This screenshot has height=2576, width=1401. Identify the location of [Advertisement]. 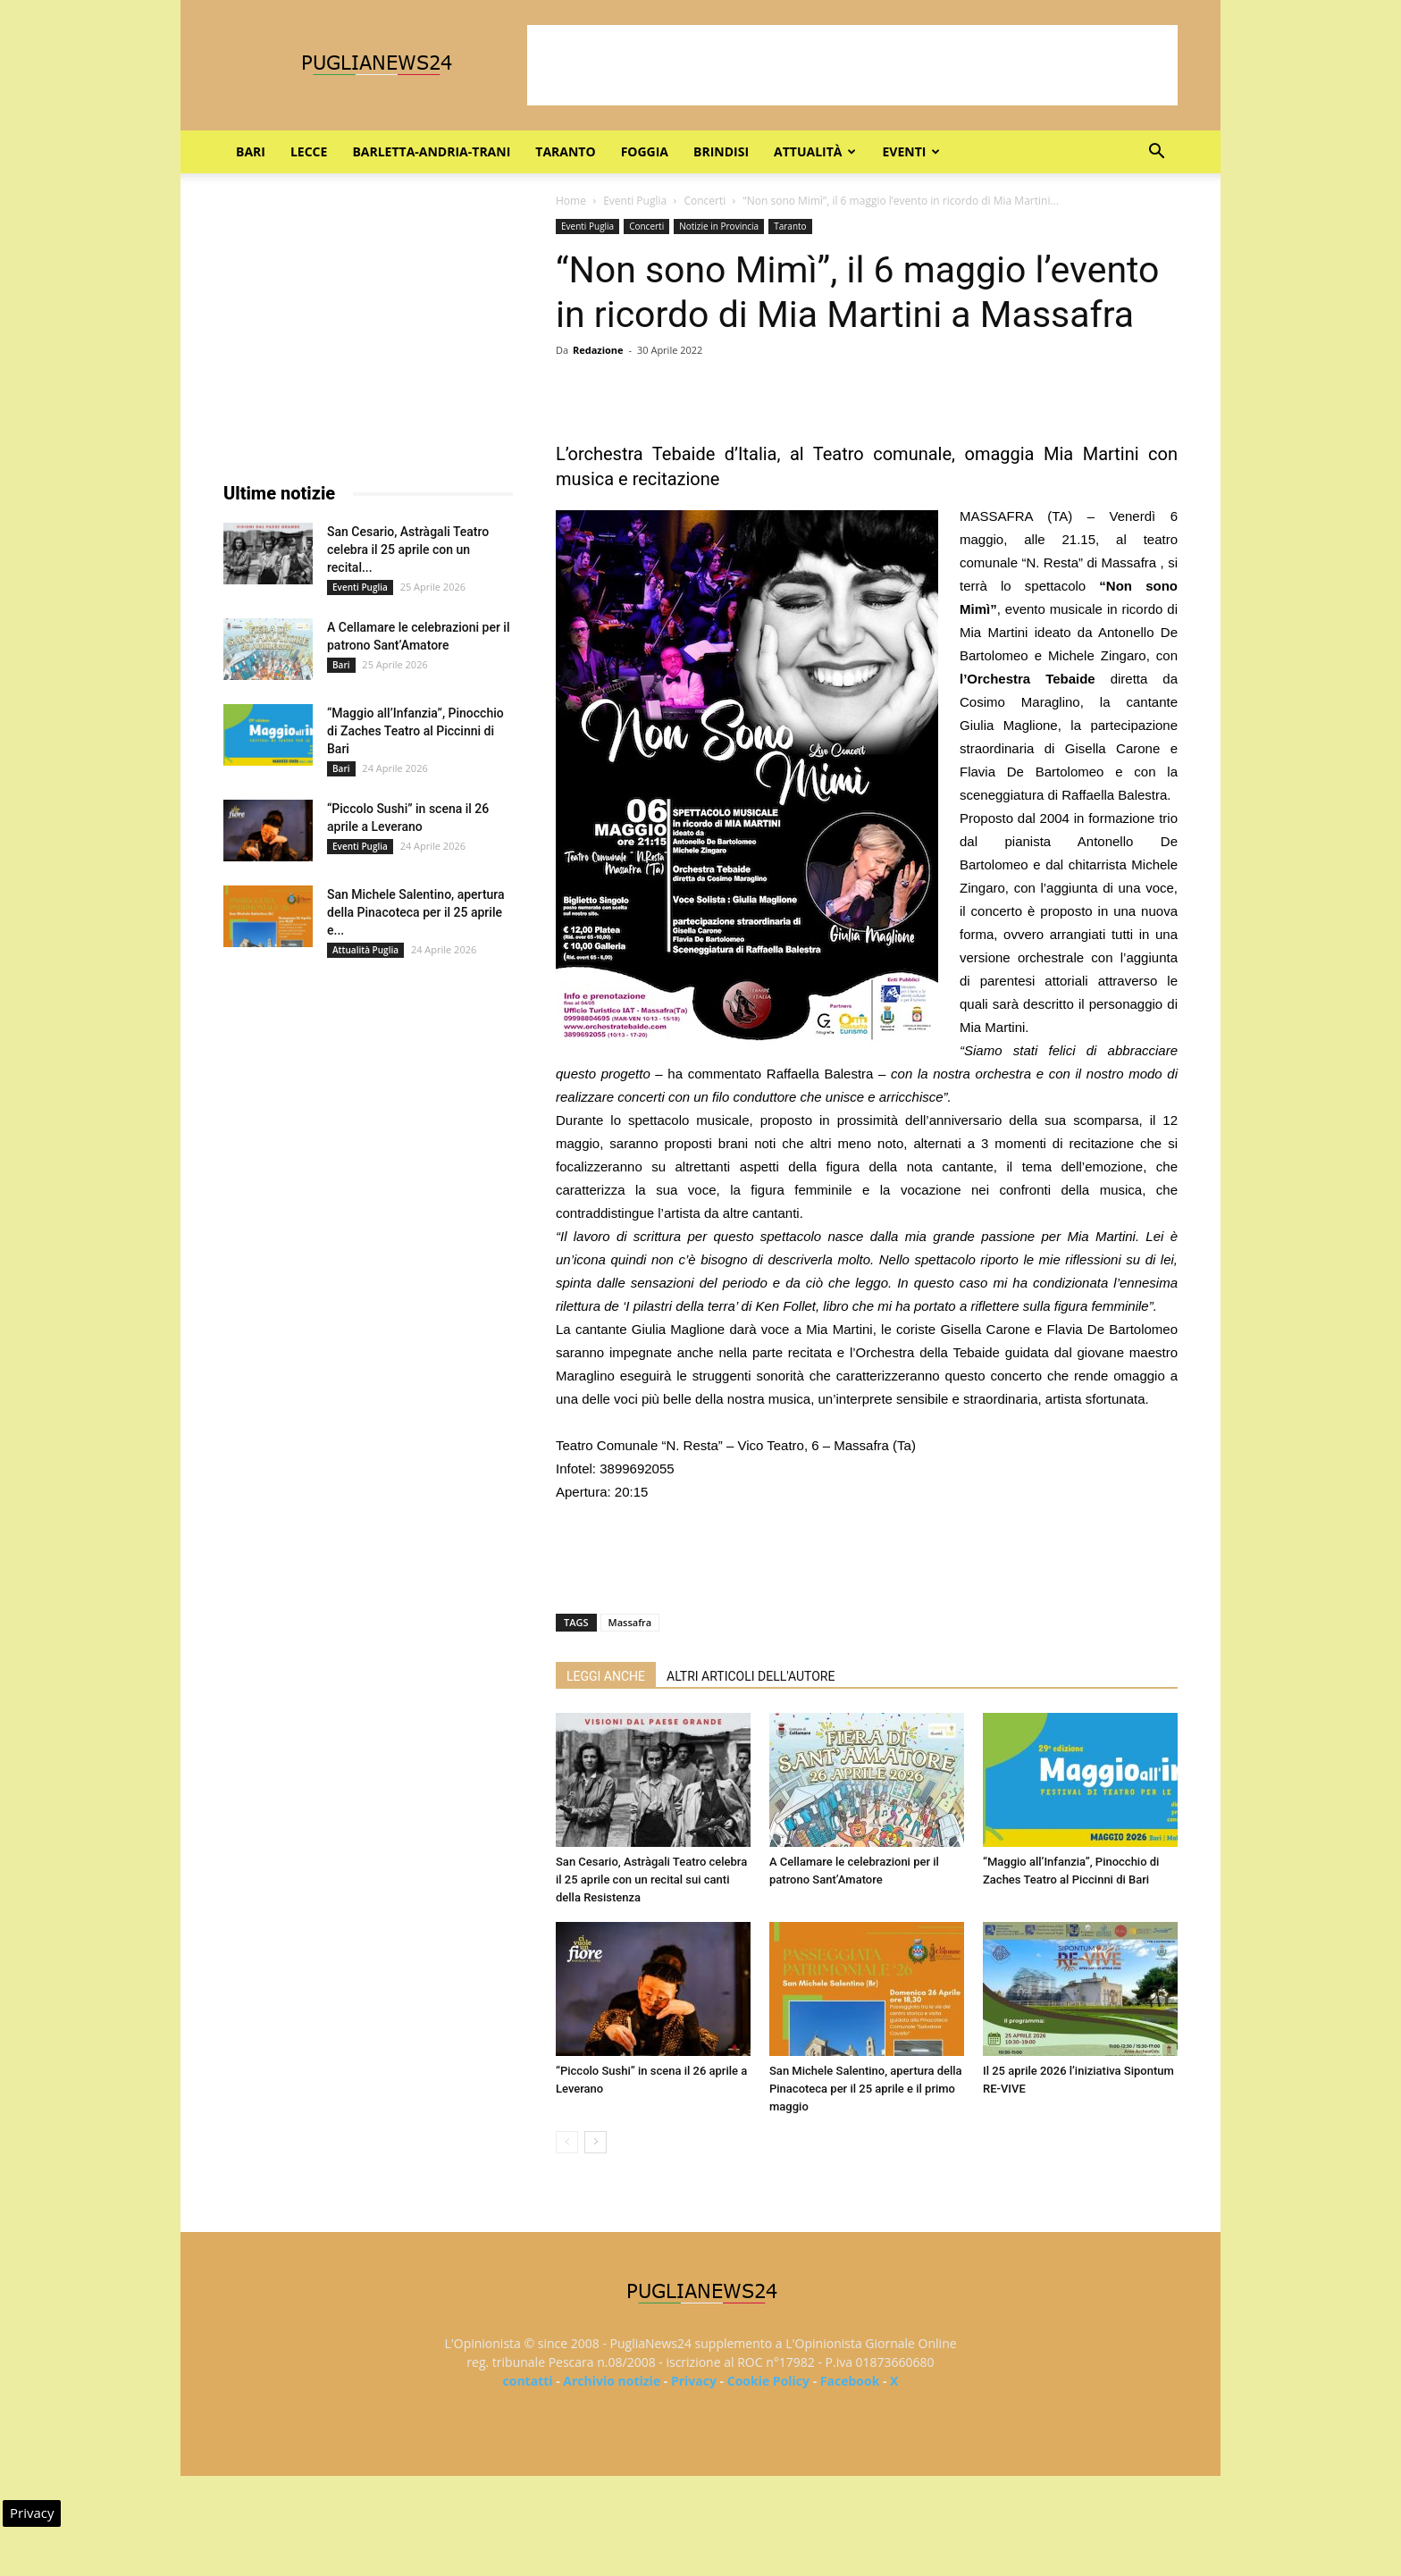
(852, 65).